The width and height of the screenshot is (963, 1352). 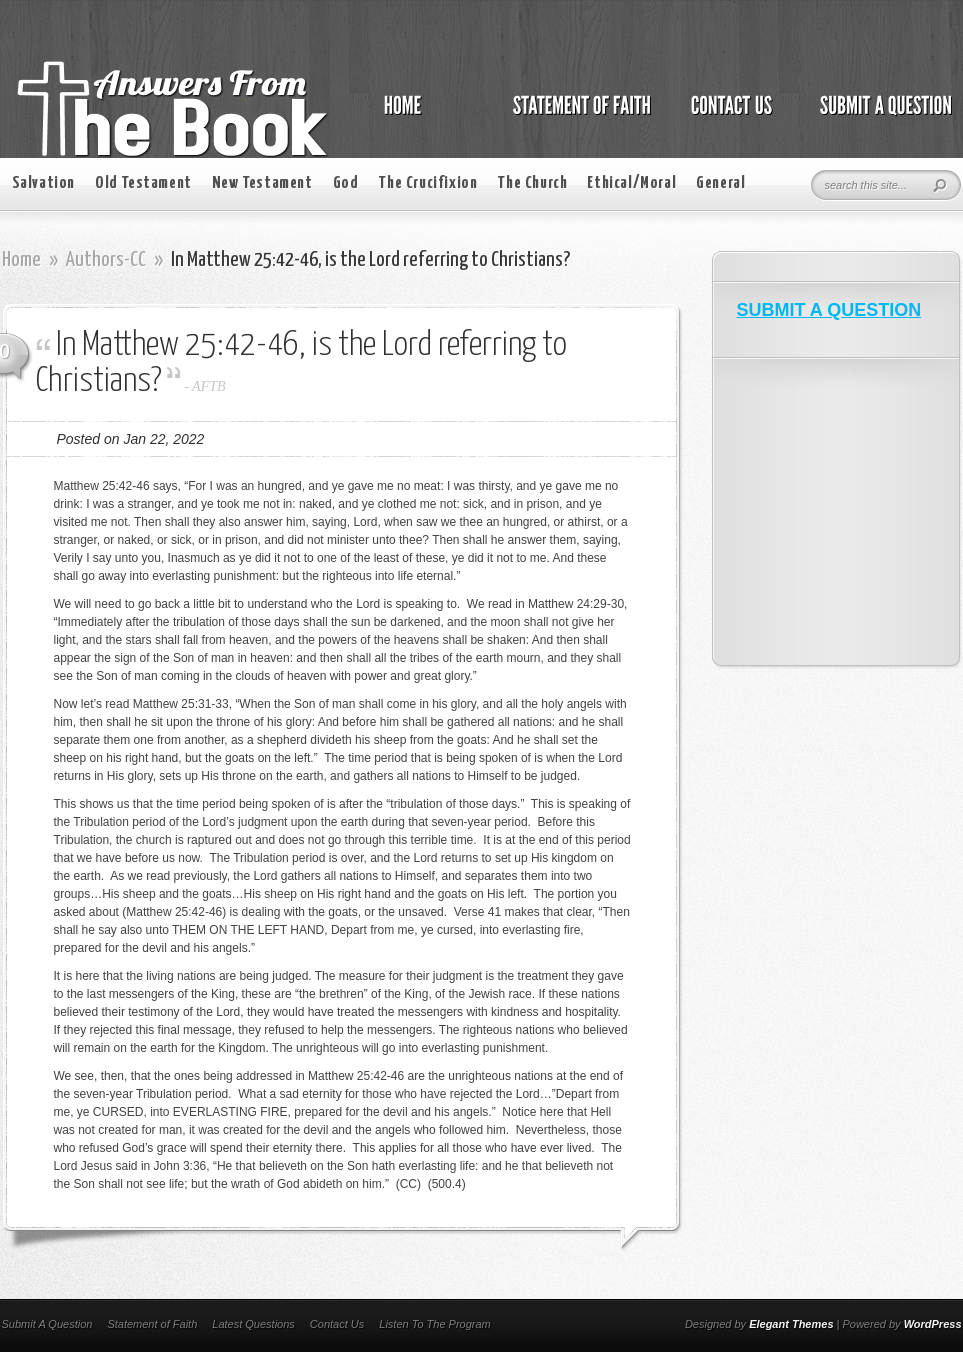 What do you see at coordinates (720, 183) in the screenshot?
I see `General` at bounding box center [720, 183].